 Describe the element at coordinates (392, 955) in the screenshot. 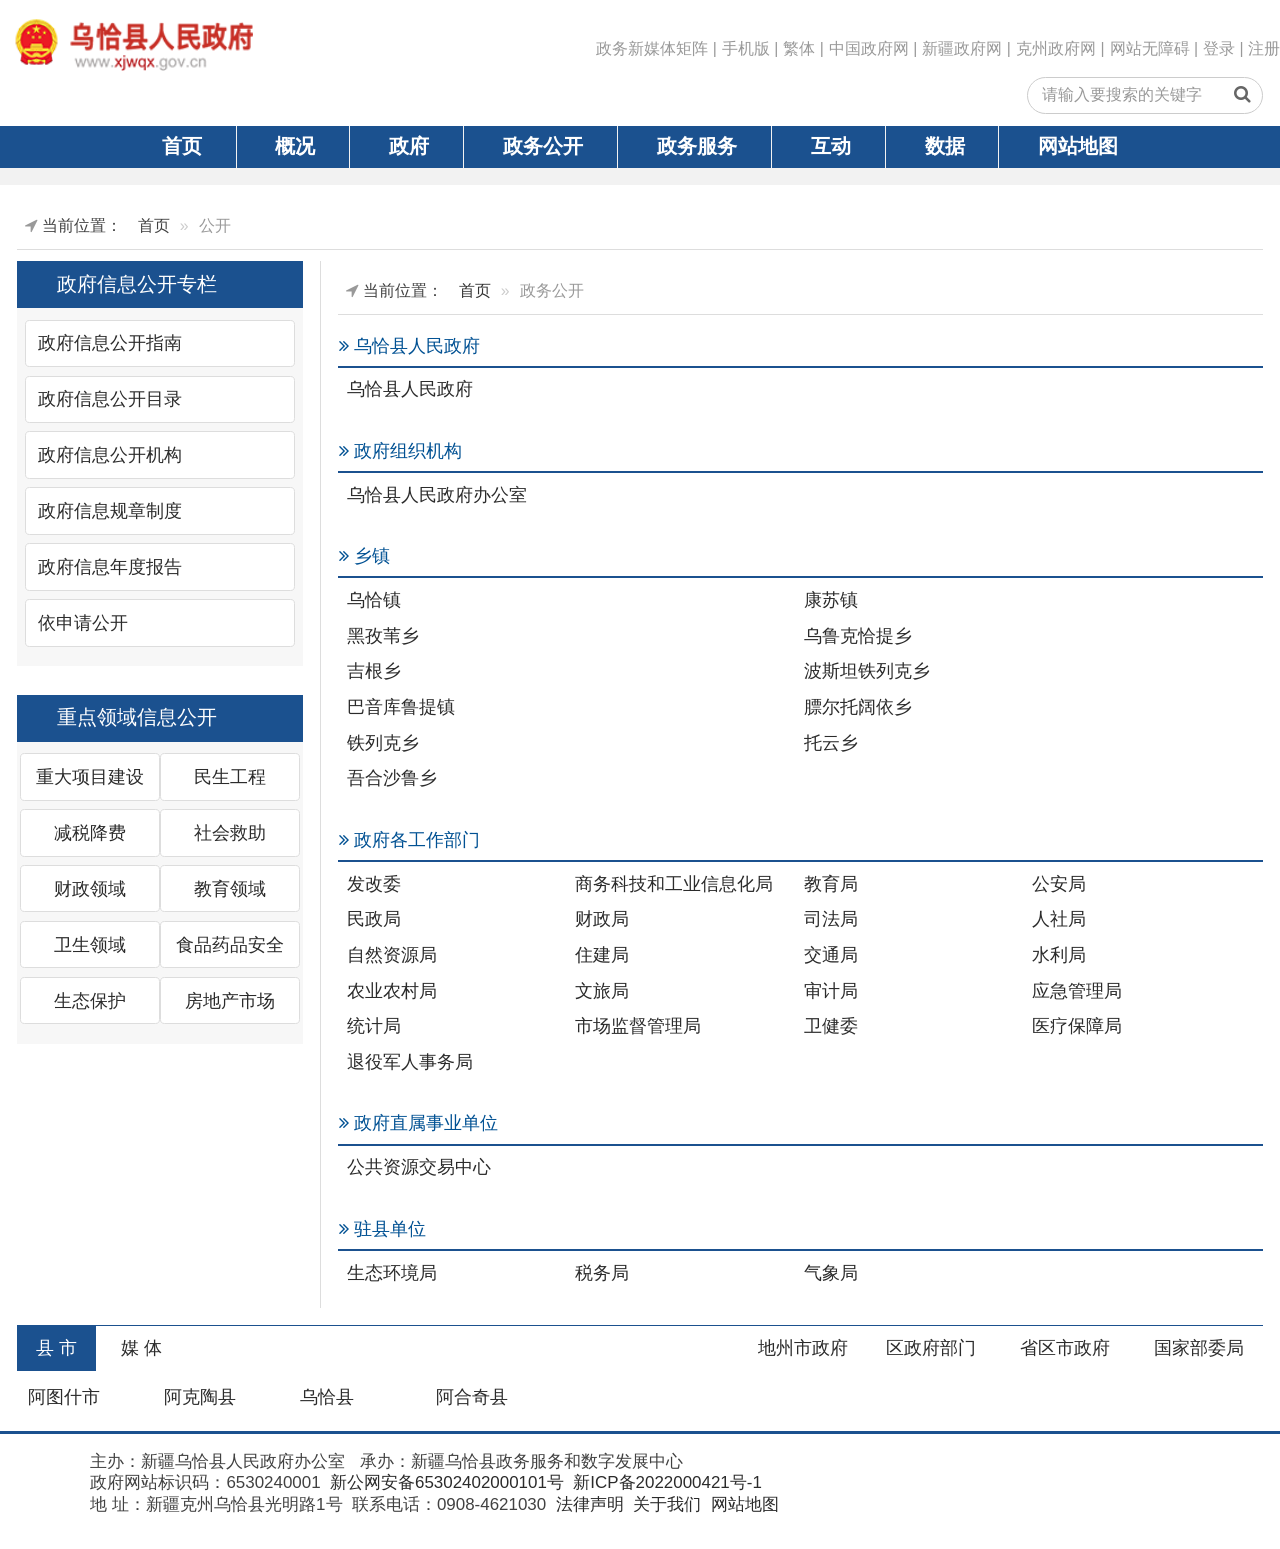

I see `自然资源局` at that location.